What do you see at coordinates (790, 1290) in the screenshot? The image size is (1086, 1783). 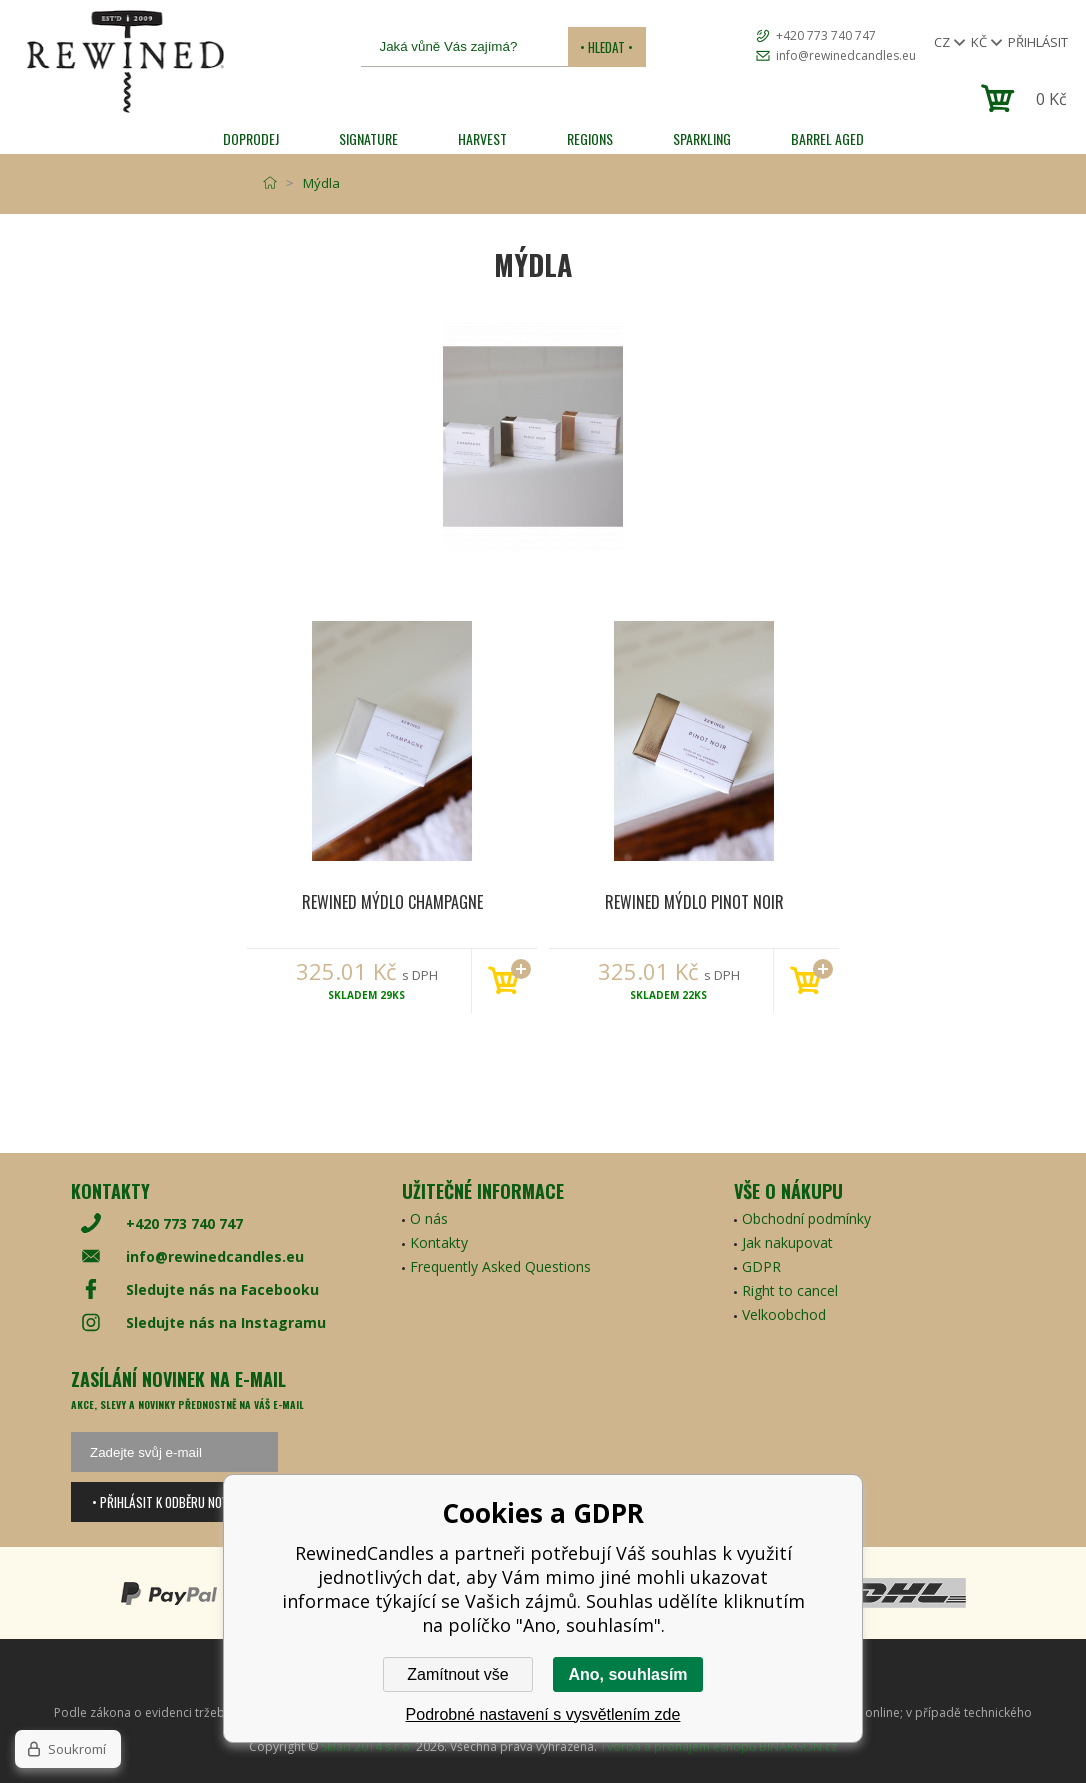 I see `Right to cancel` at bounding box center [790, 1290].